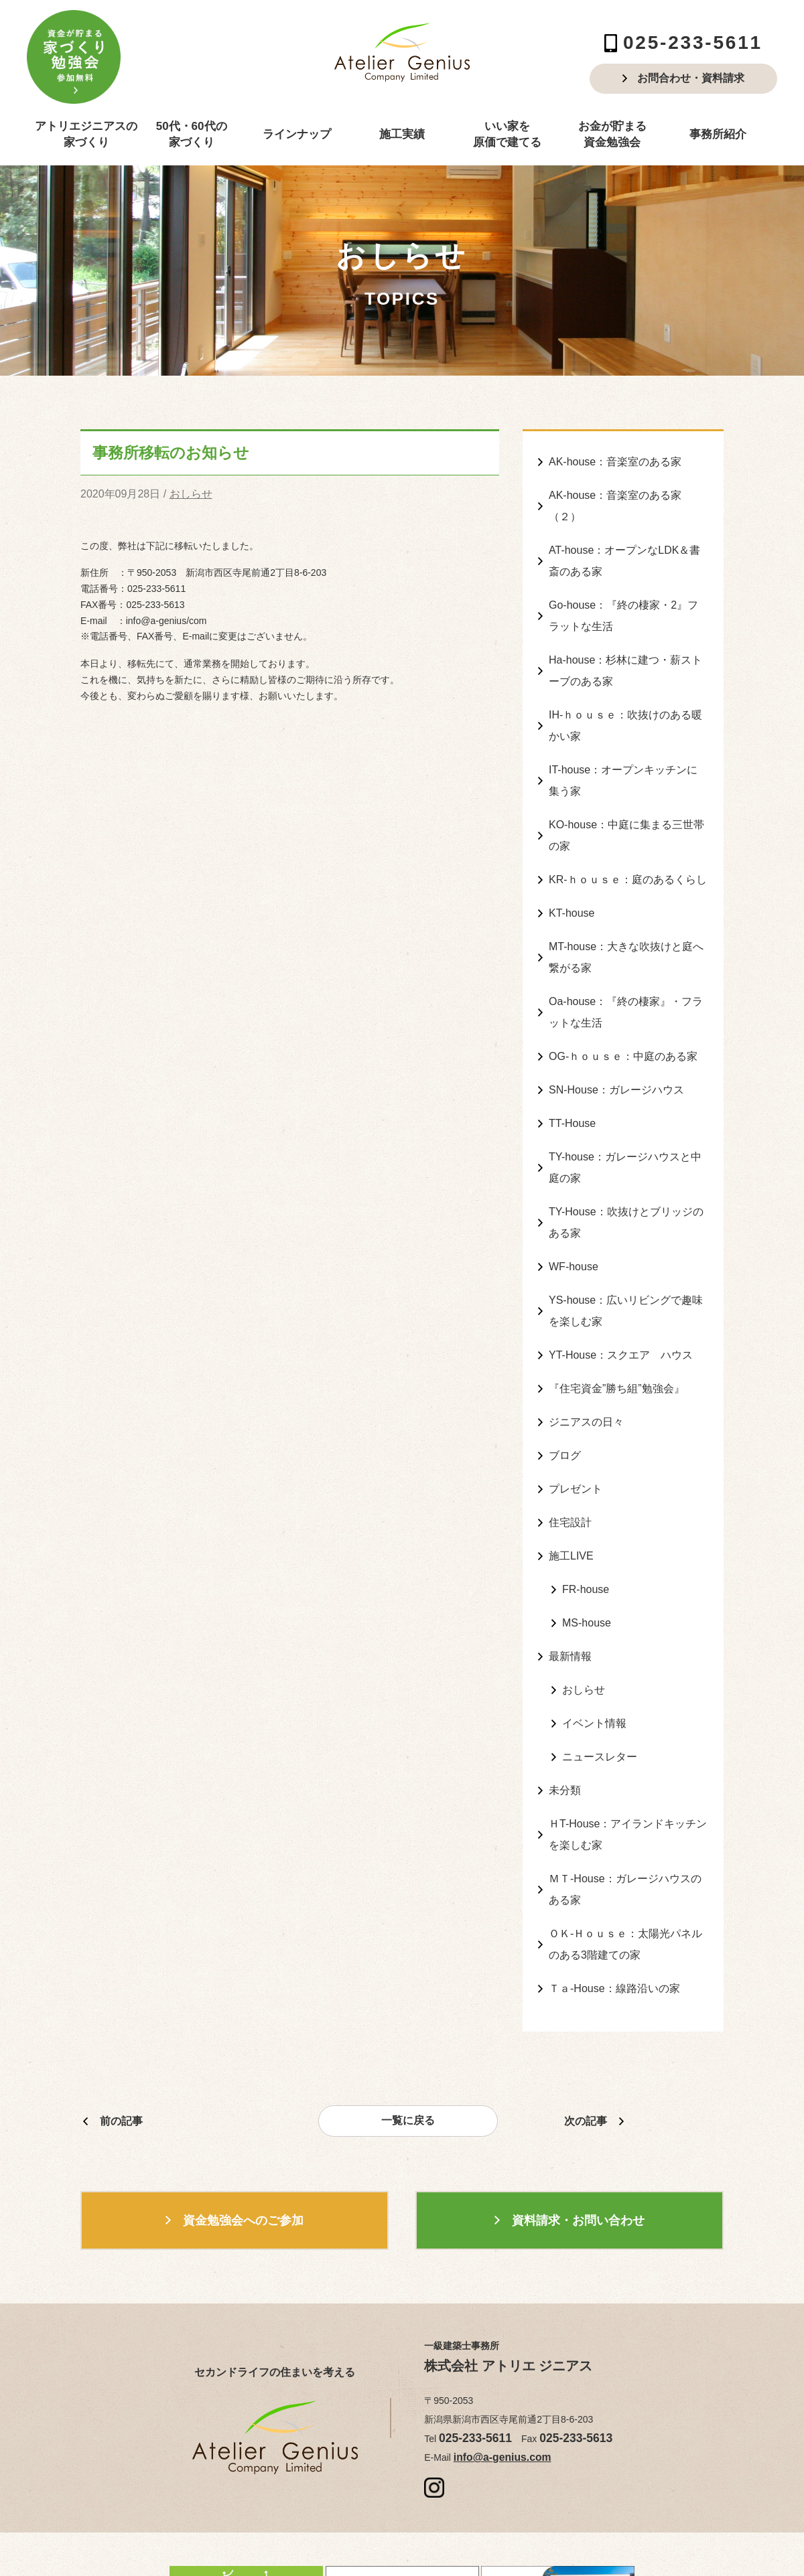 The width and height of the screenshot is (804, 2576). What do you see at coordinates (625, 1113) in the screenshot?
I see `TY-house：ガレージハウスと中庭の家` at bounding box center [625, 1113].